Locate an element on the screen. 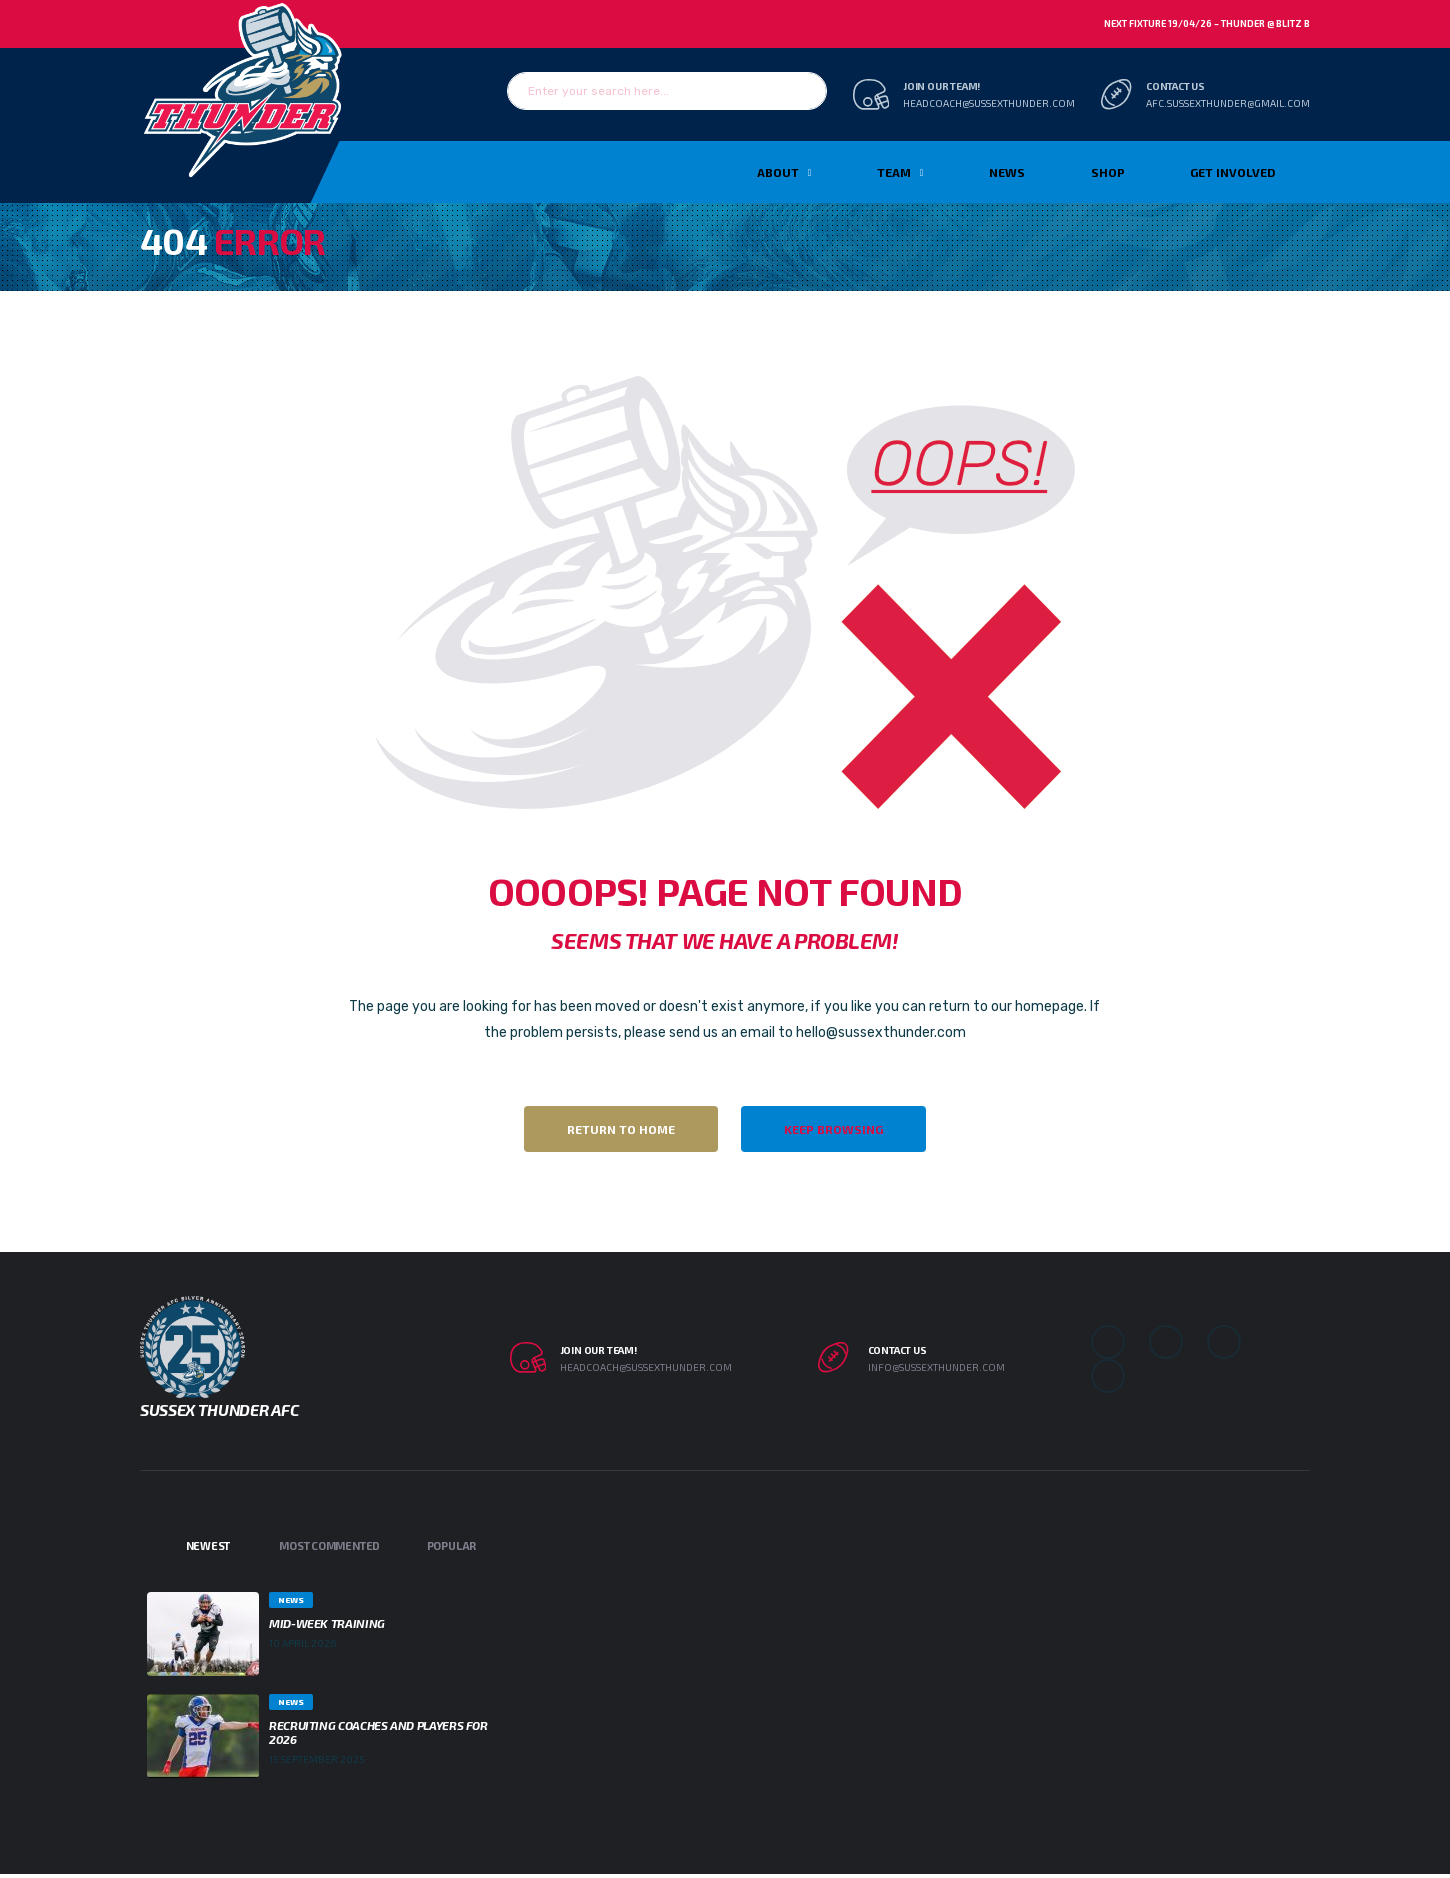 This screenshot has width=1450, height=1878. TEAM is located at coordinates (894, 172).